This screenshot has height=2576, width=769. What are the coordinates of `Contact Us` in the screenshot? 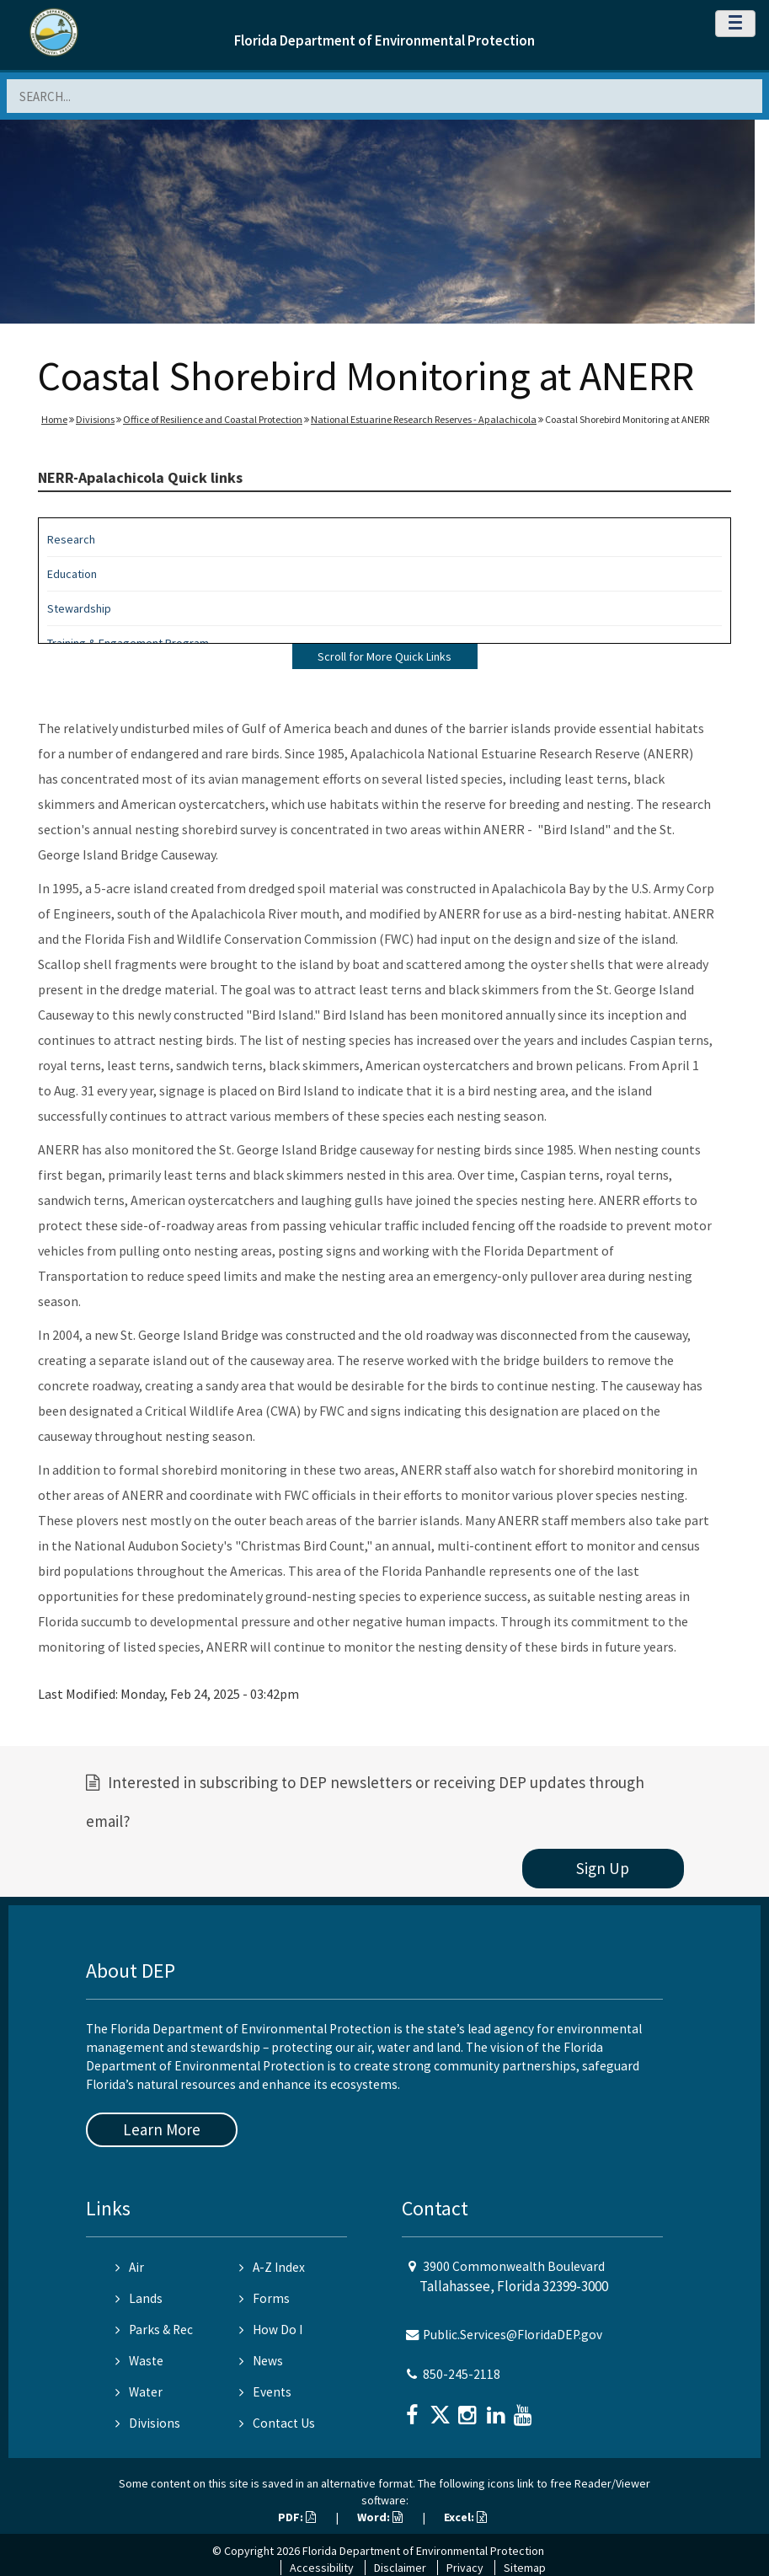 It's located at (277, 2423).